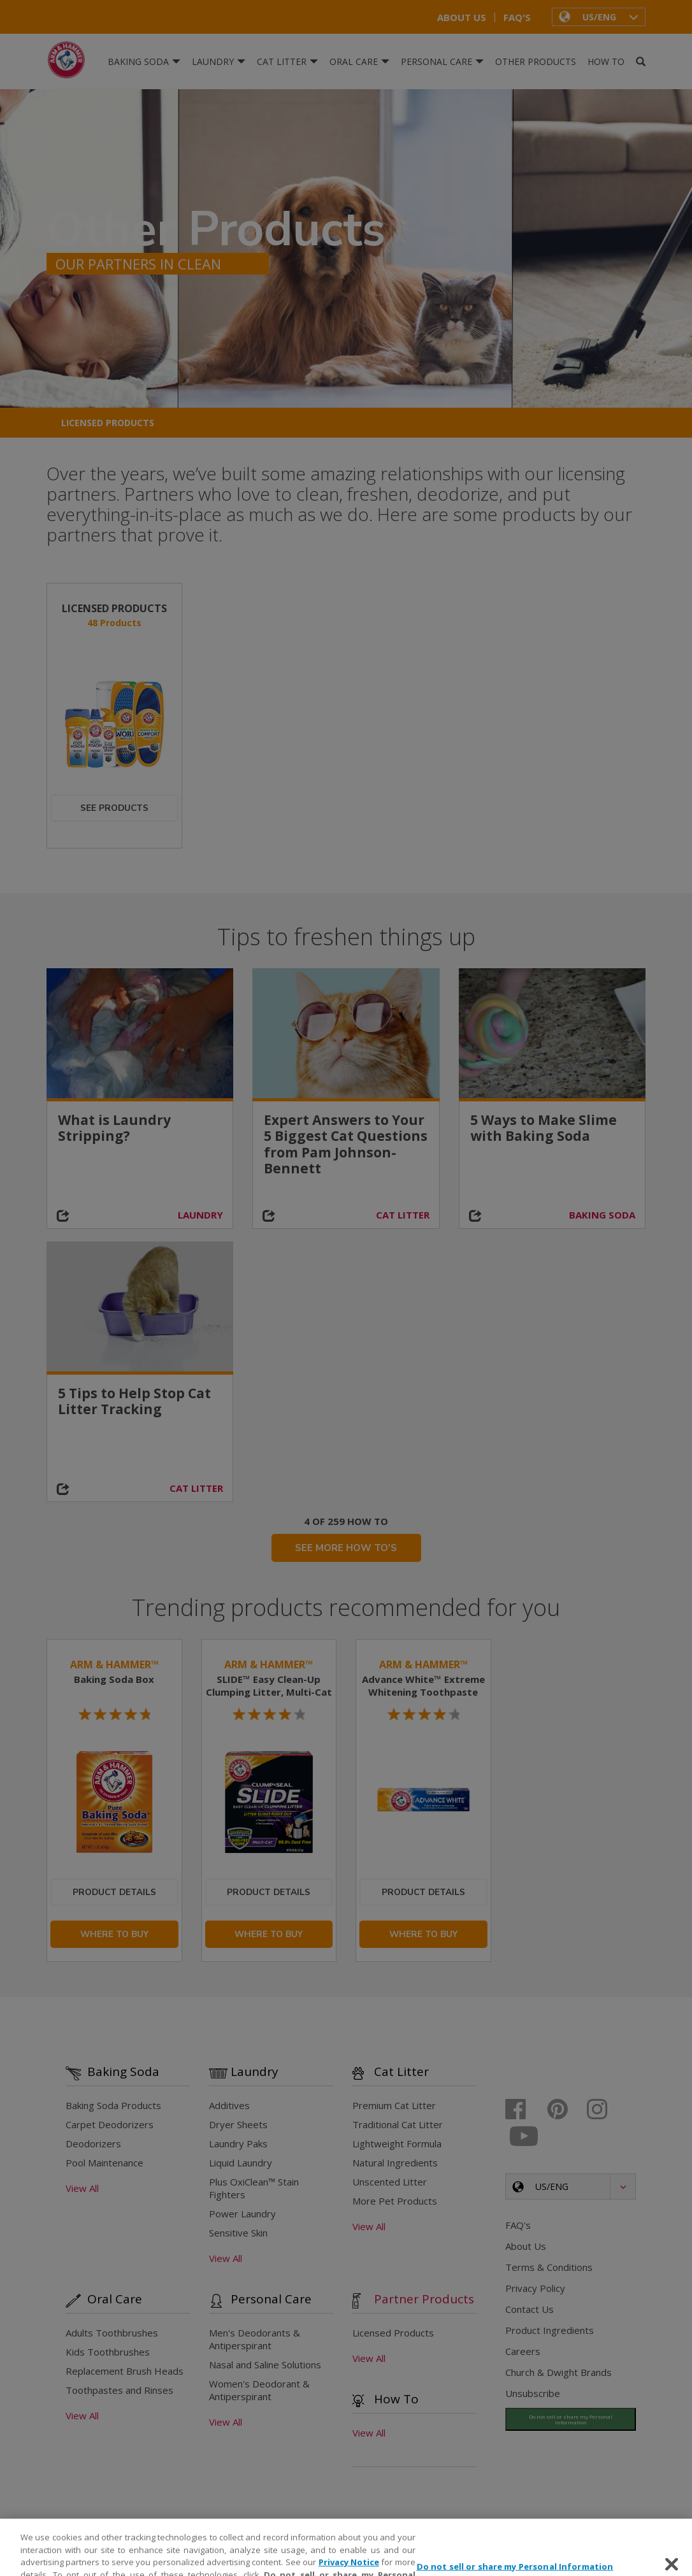 The width and height of the screenshot is (692, 2576). What do you see at coordinates (104, 2164) in the screenshot?
I see `Pool Maintenance` at bounding box center [104, 2164].